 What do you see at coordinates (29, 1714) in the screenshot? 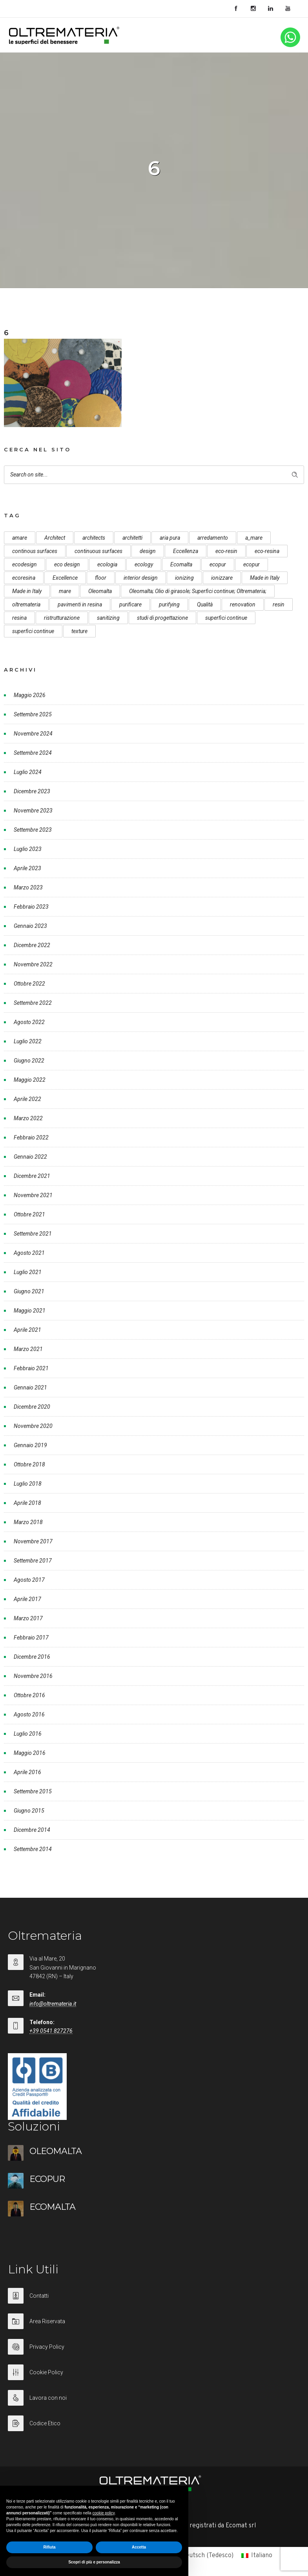
I see `Agosto 2016` at bounding box center [29, 1714].